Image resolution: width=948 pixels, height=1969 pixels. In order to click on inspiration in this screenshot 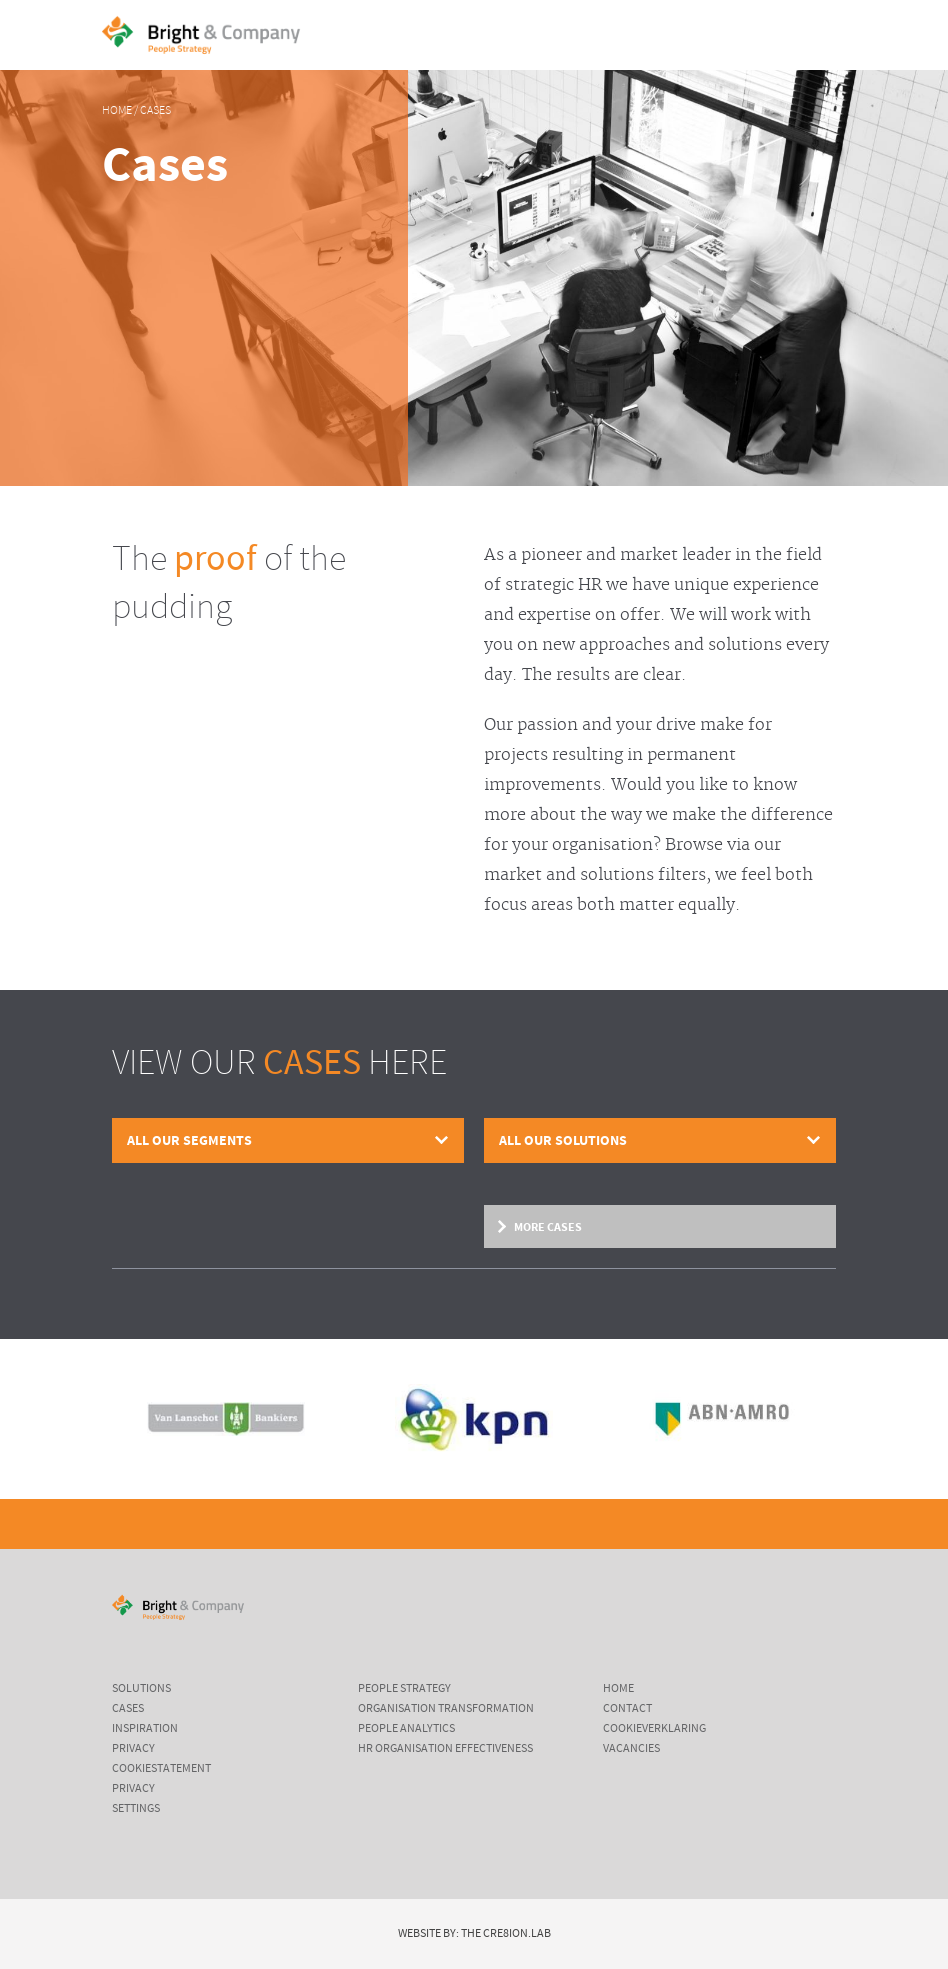, I will do `click(145, 1729)`.